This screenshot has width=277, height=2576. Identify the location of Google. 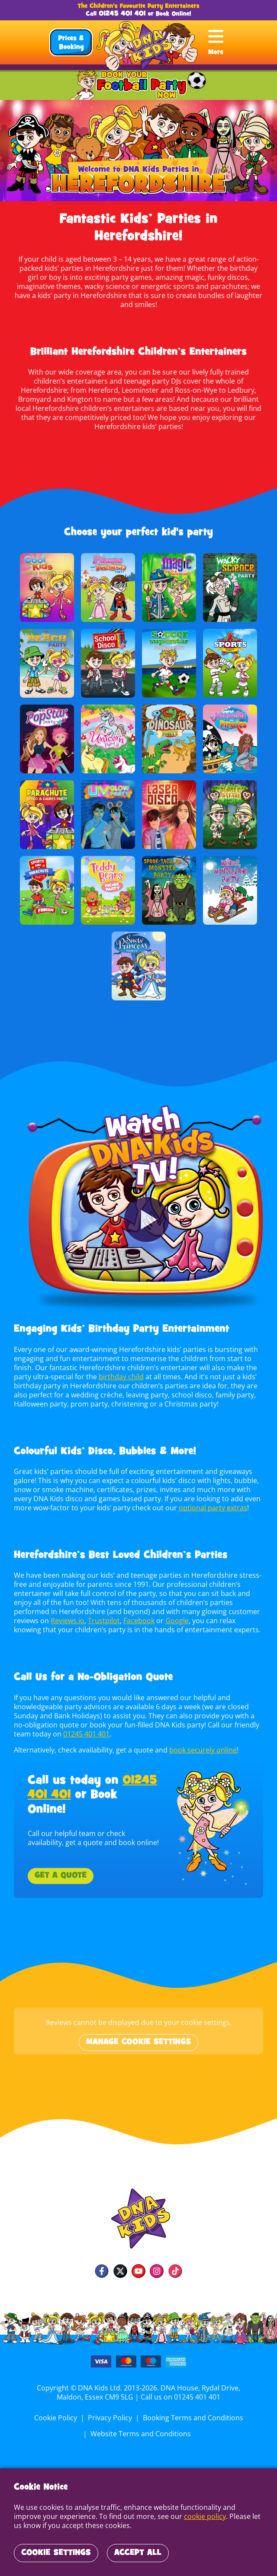
(175, 1611).